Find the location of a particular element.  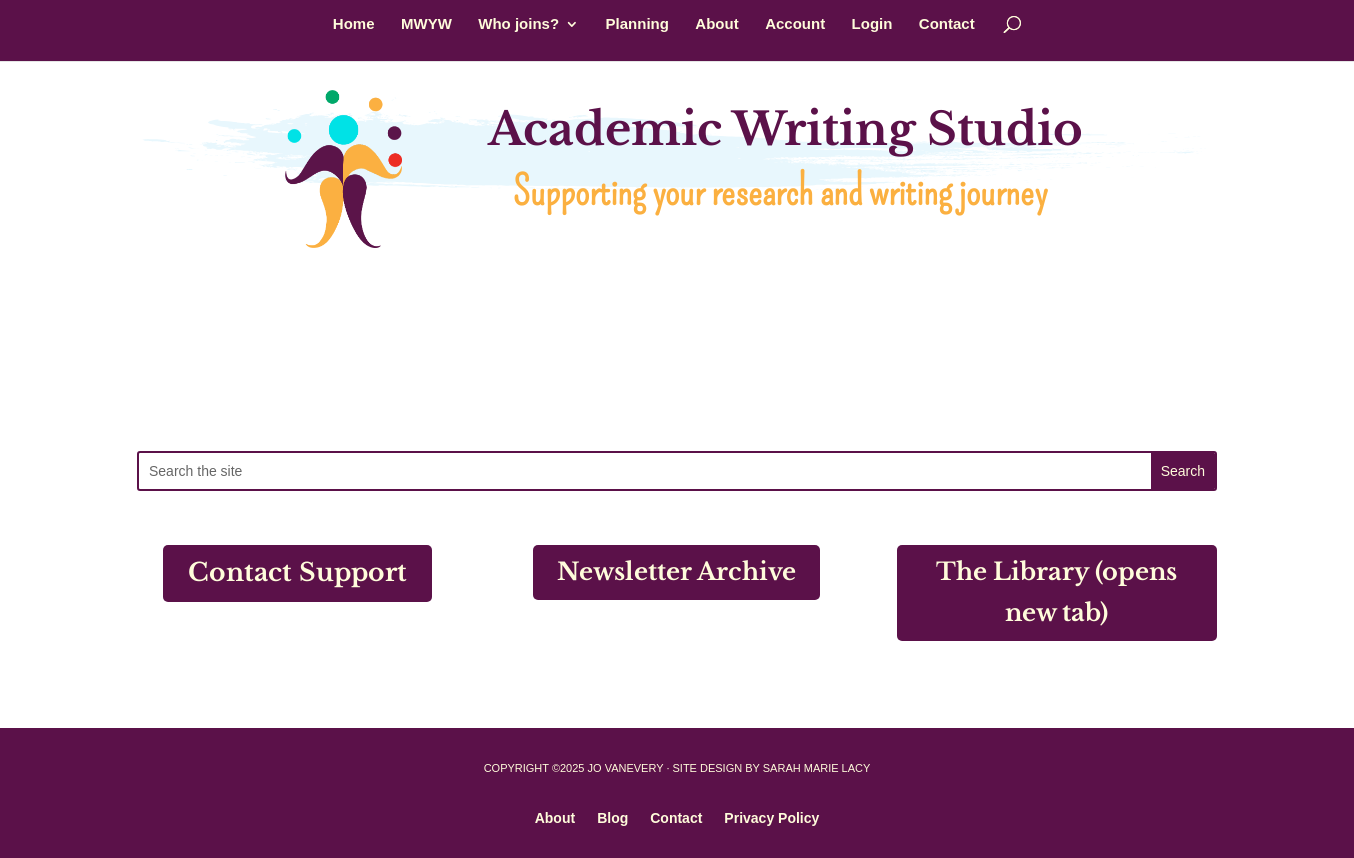

Contact is located at coordinates (947, 24).